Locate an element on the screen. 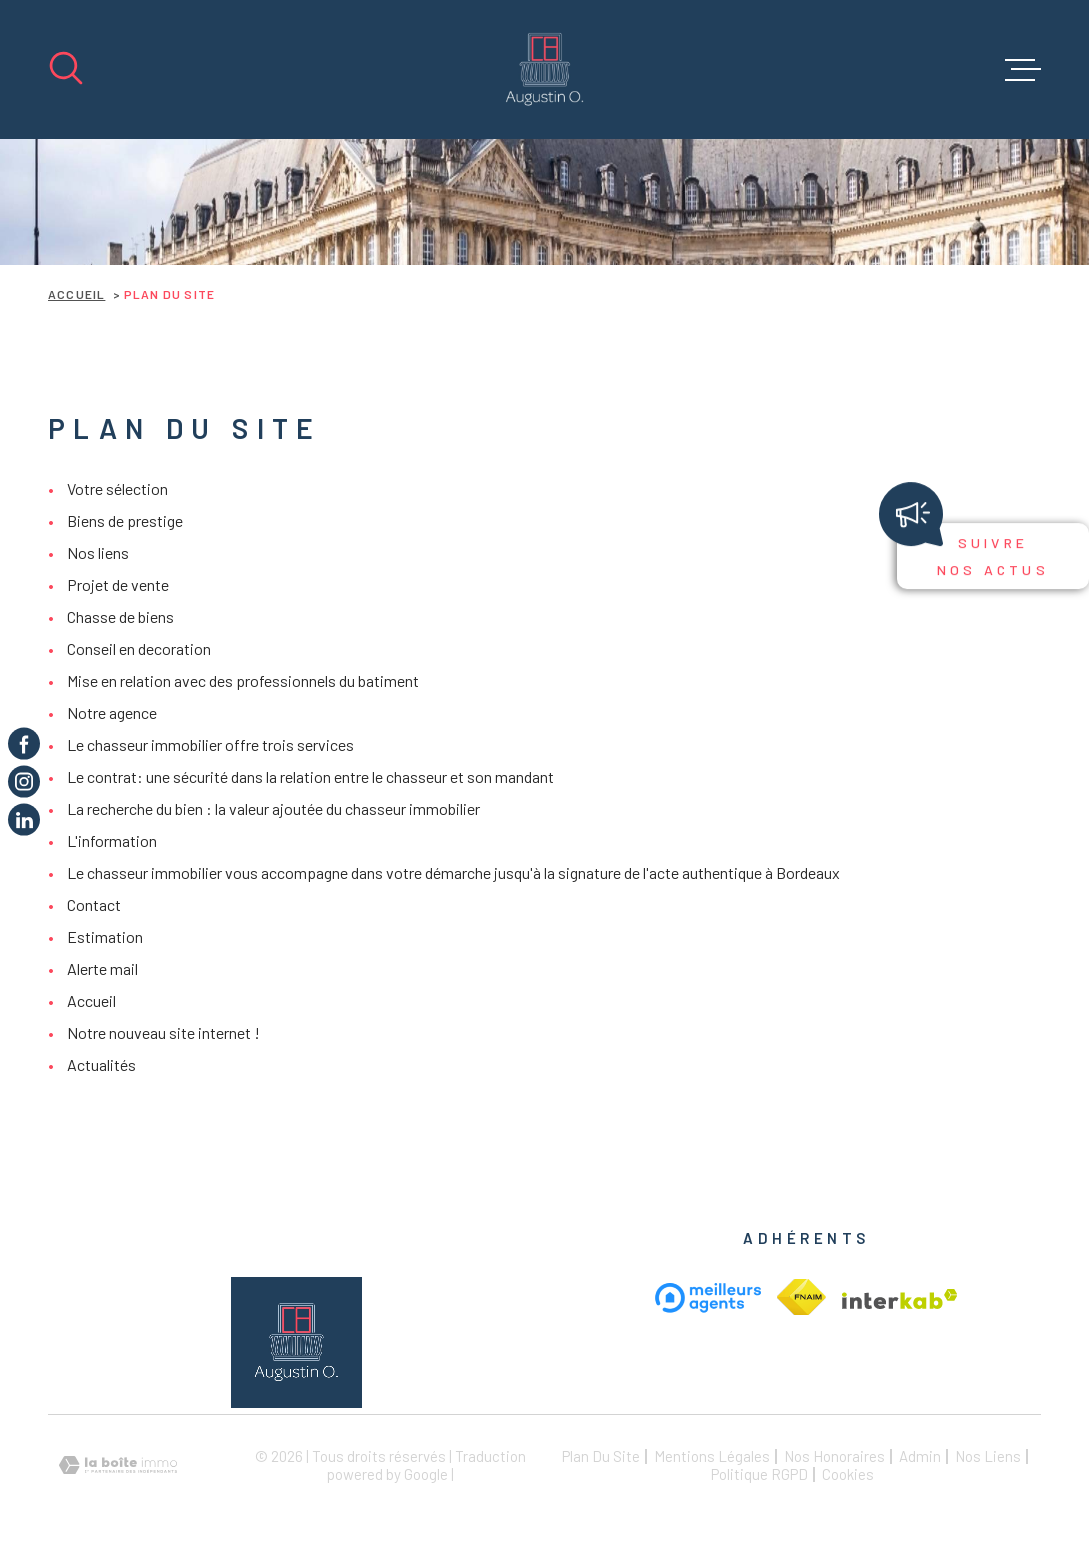  Contact is located at coordinates (94, 904).